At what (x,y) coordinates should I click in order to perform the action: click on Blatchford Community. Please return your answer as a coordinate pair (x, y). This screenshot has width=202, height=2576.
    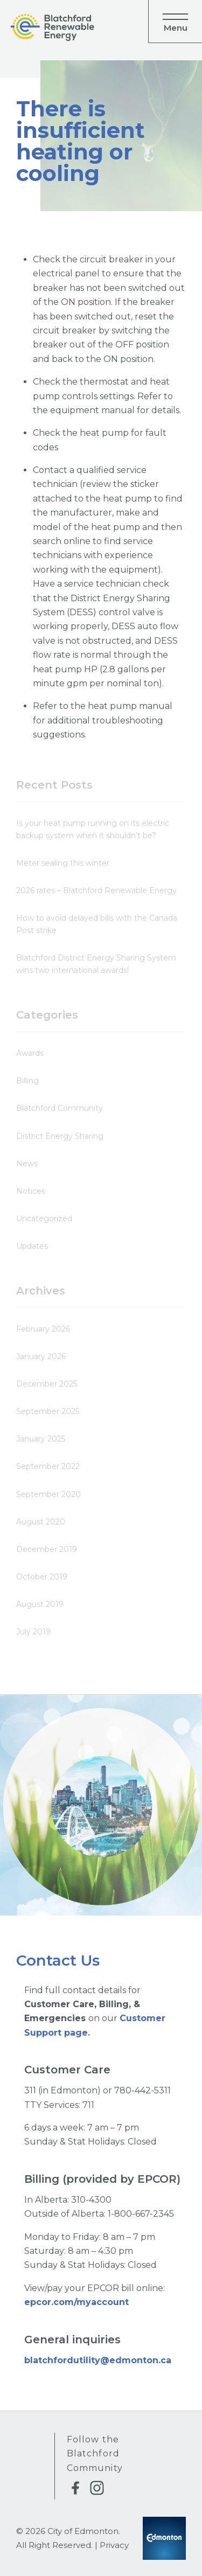
    Looking at the image, I should click on (59, 1108).